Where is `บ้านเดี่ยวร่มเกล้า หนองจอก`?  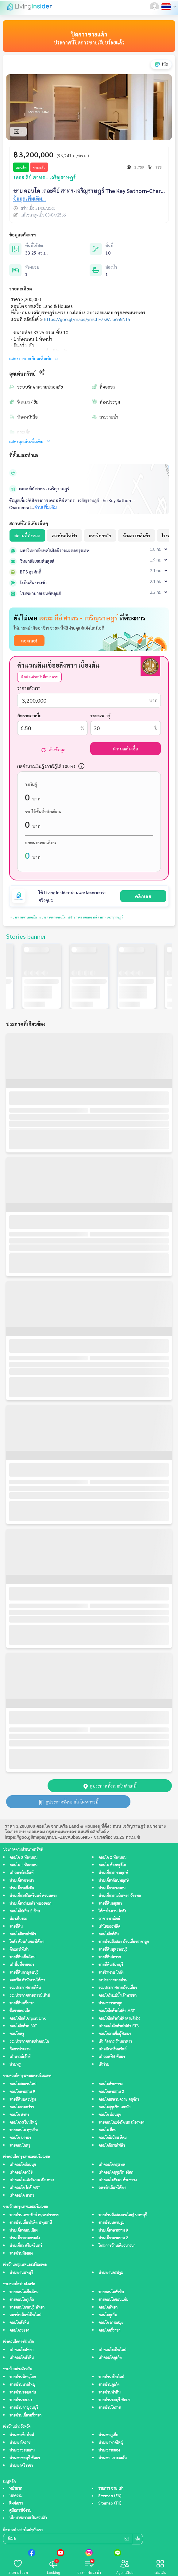 บ้านเดี่ยวร่มเกล้า หนองจอก is located at coordinates (30, 1903).